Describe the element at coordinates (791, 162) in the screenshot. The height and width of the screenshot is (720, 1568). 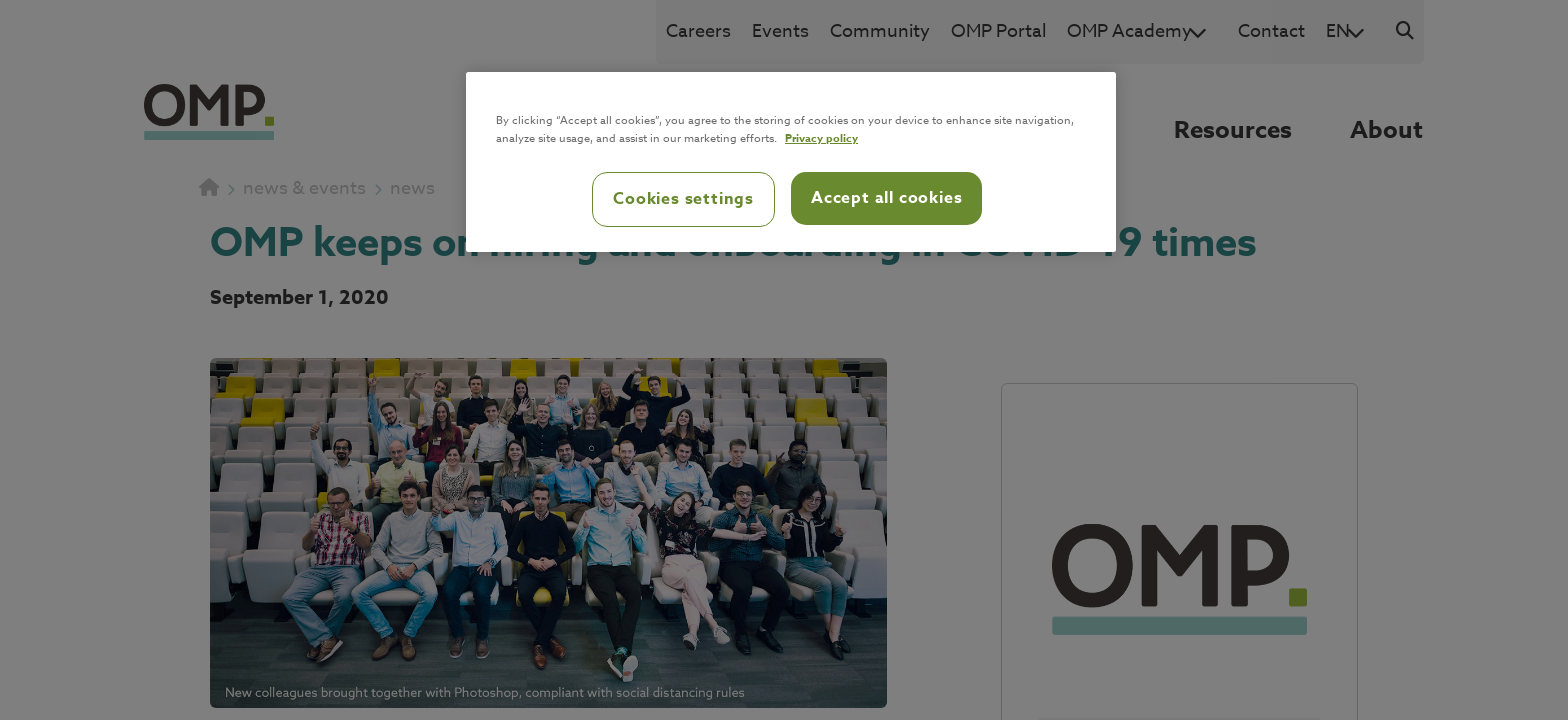
I see `[region]` at that location.